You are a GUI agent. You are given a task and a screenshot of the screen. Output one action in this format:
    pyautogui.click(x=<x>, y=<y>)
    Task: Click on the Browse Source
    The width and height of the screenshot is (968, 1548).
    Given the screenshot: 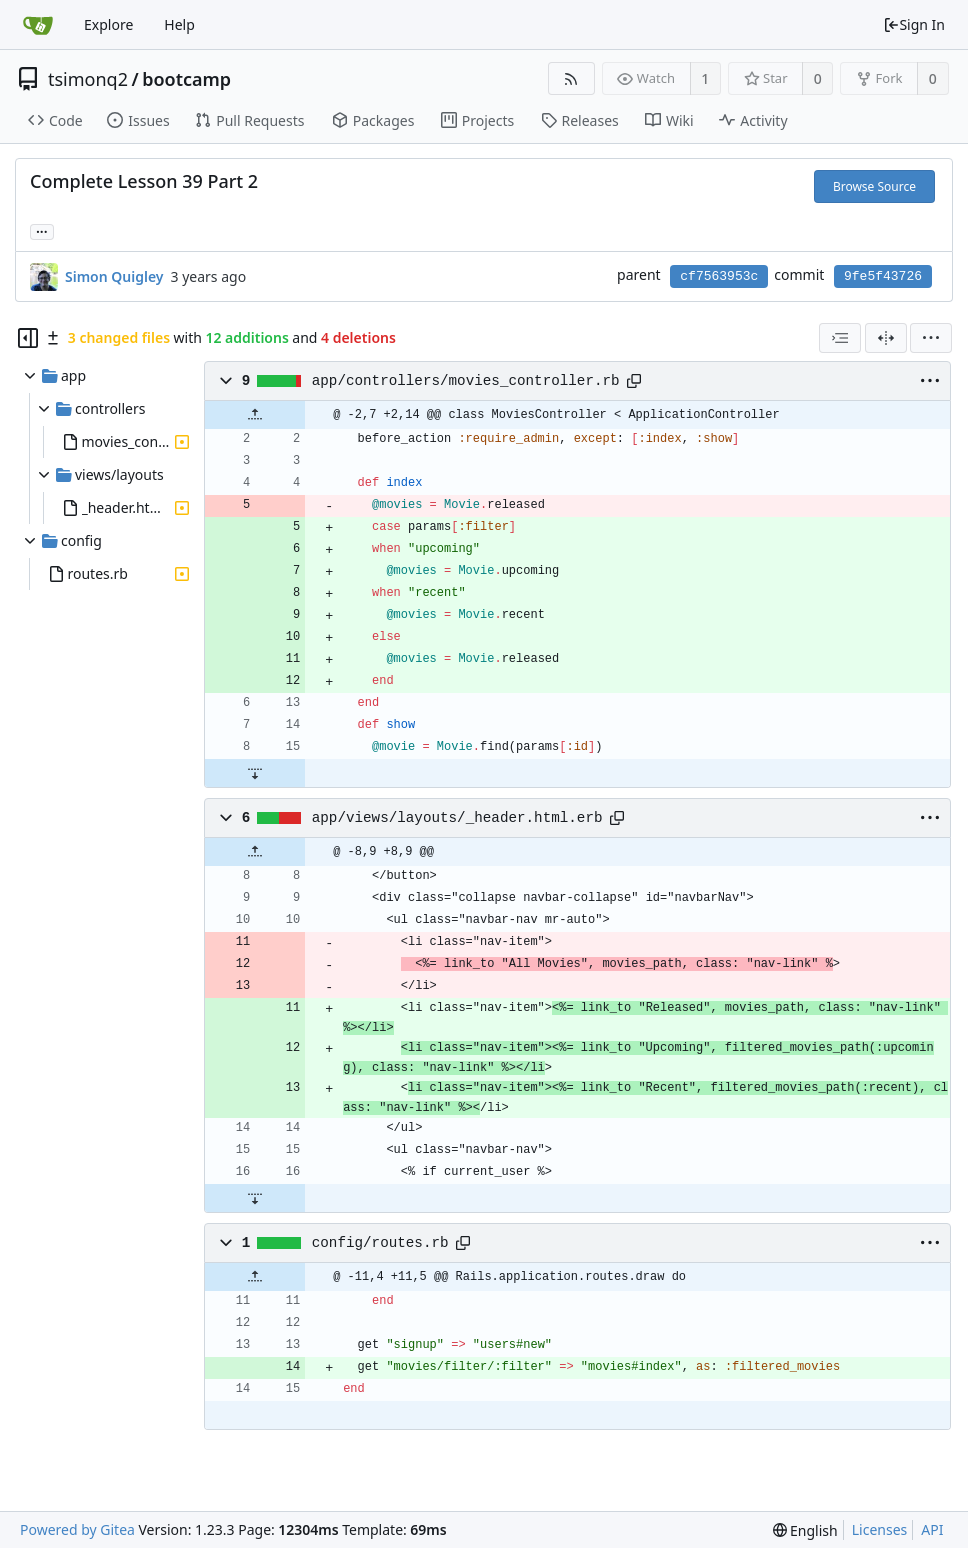 What is the action you would take?
    pyautogui.click(x=874, y=186)
    